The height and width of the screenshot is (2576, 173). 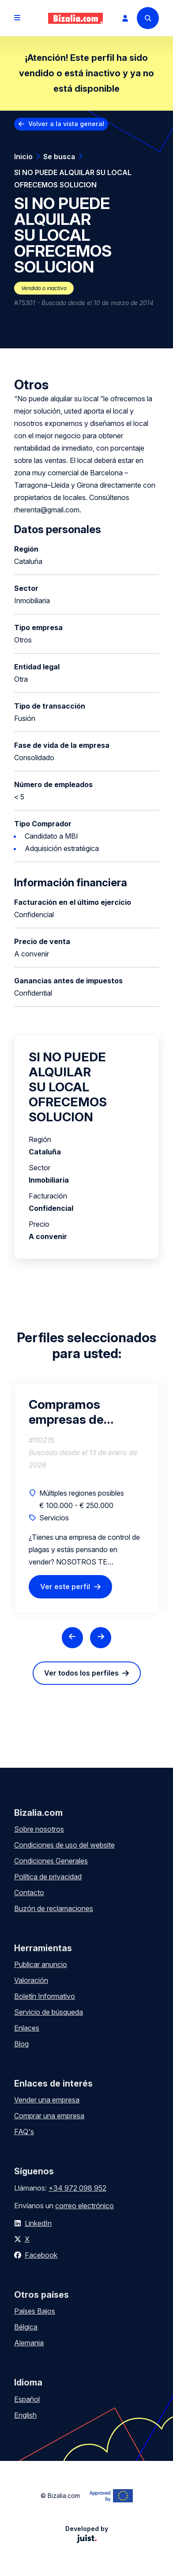 What do you see at coordinates (59, 156) in the screenshot?
I see `Se busca` at bounding box center [59, 156].